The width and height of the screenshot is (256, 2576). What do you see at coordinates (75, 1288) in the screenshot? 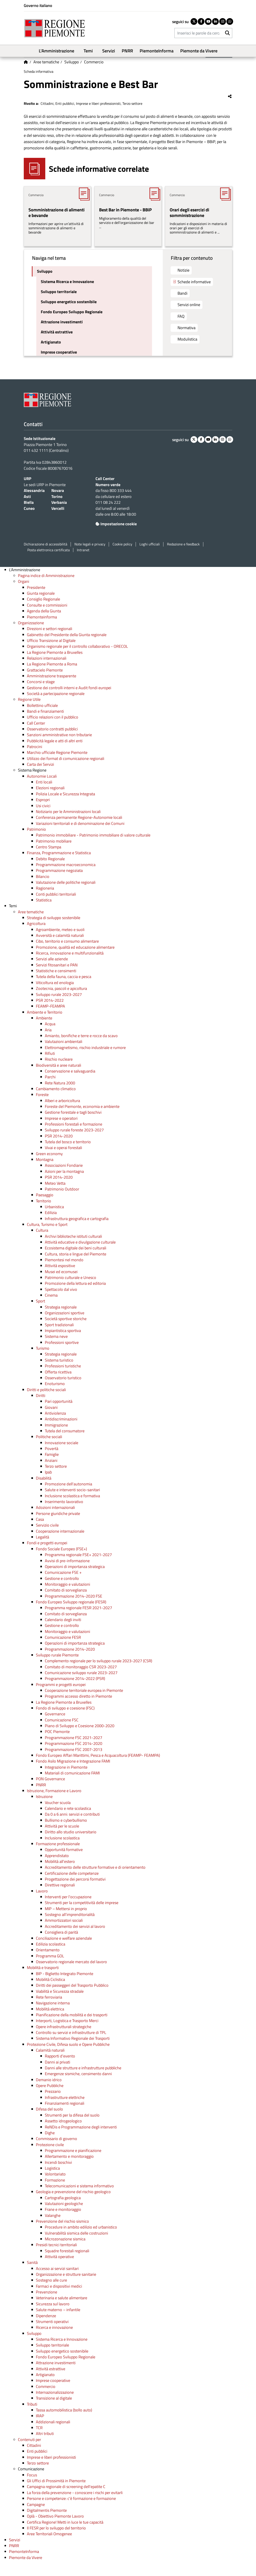
I see `Promozione della lettura ed editoria` at bounding box center [75, 1288].